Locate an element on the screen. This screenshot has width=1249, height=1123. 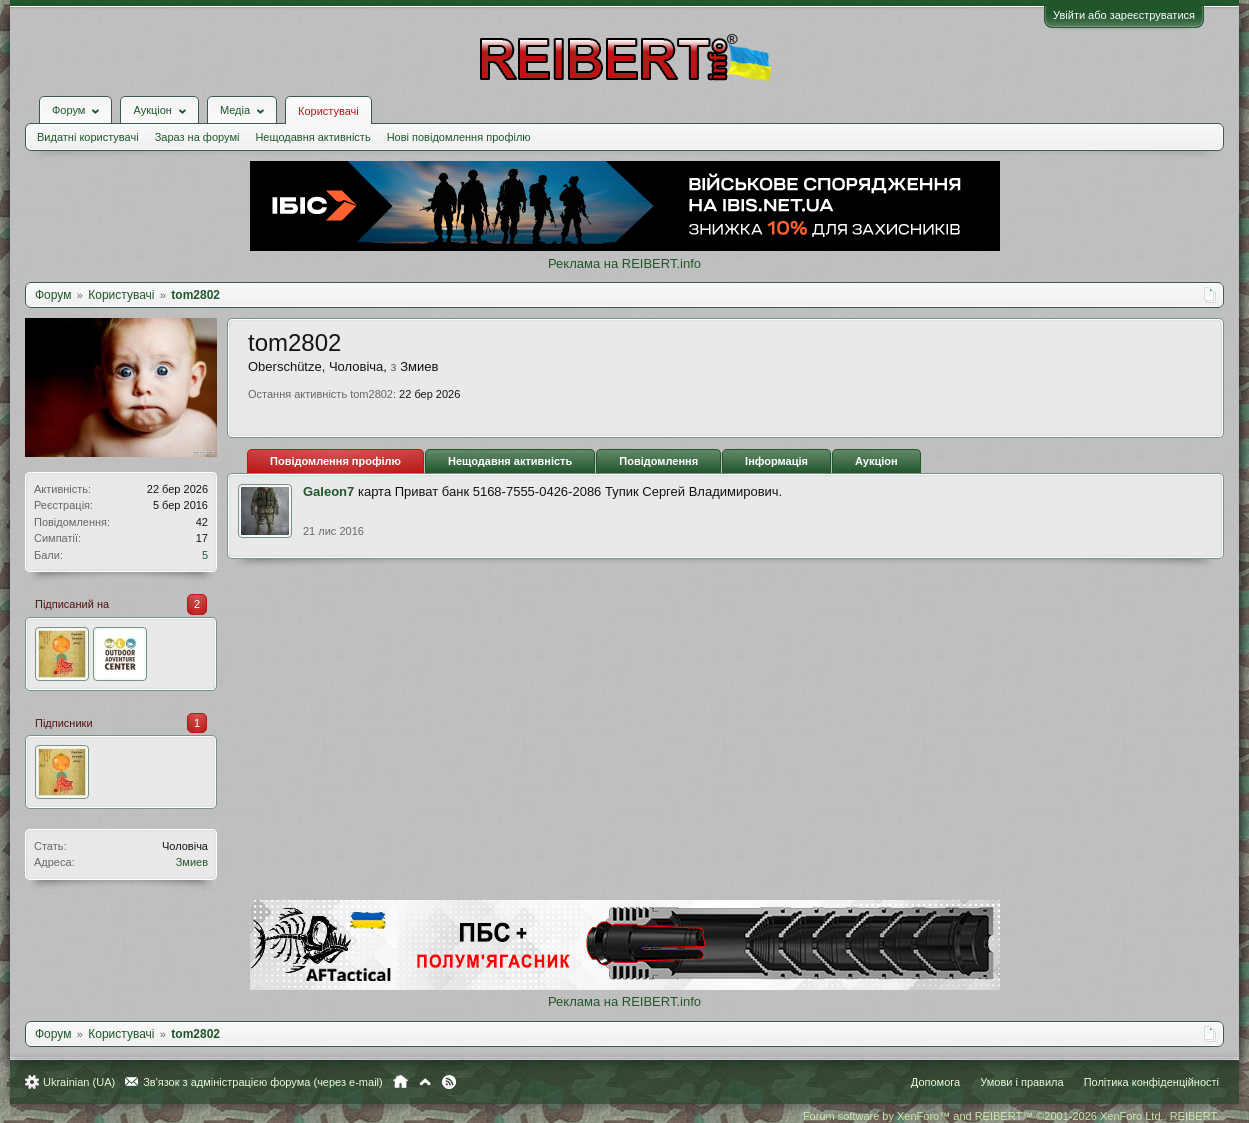
Нові повідомлення профілю is located at coordinates (459, 137).